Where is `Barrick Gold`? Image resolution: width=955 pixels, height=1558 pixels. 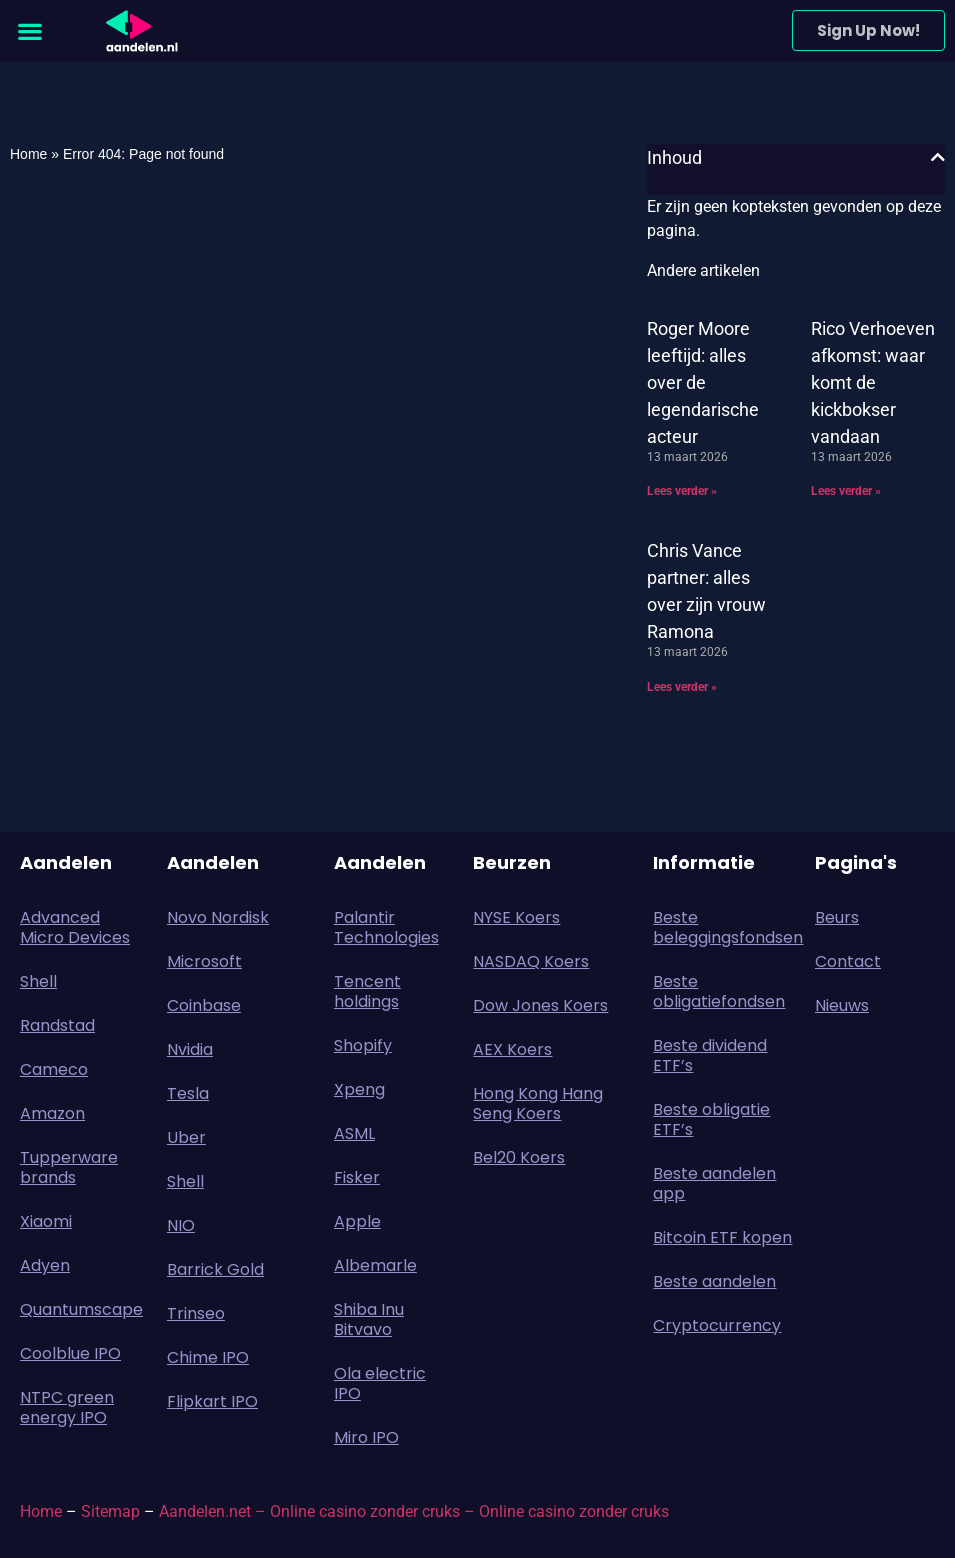 Barrick Gold is located at coordinates (215, 1269).